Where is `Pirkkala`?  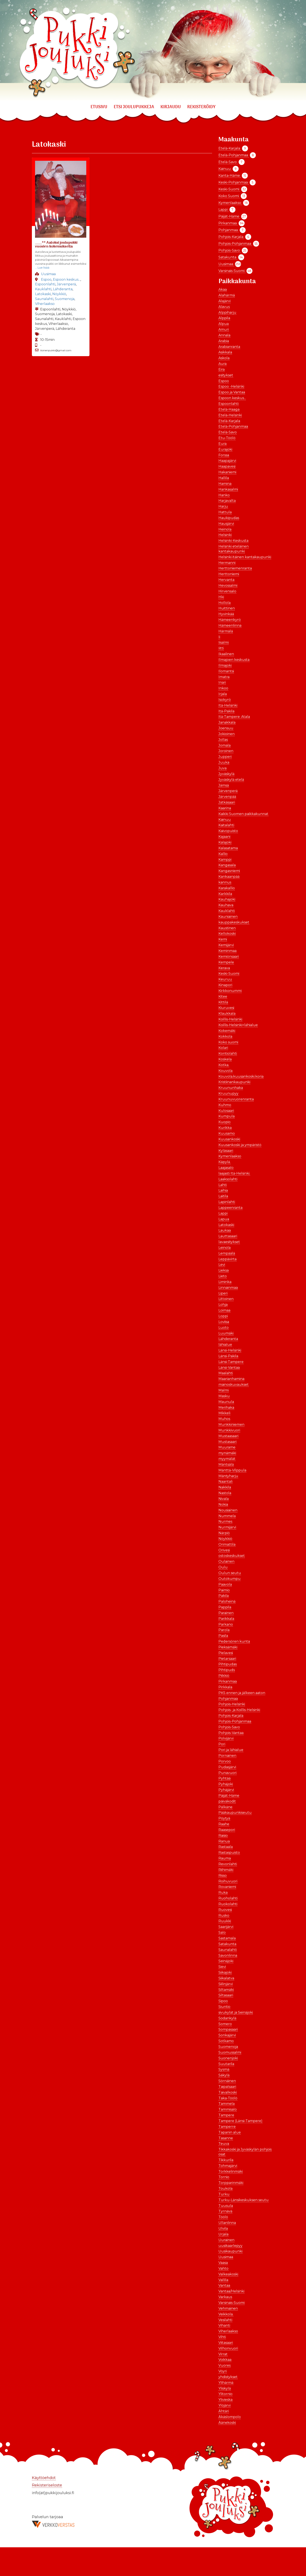
Pirkkala is located at coordinates (225, 1687).